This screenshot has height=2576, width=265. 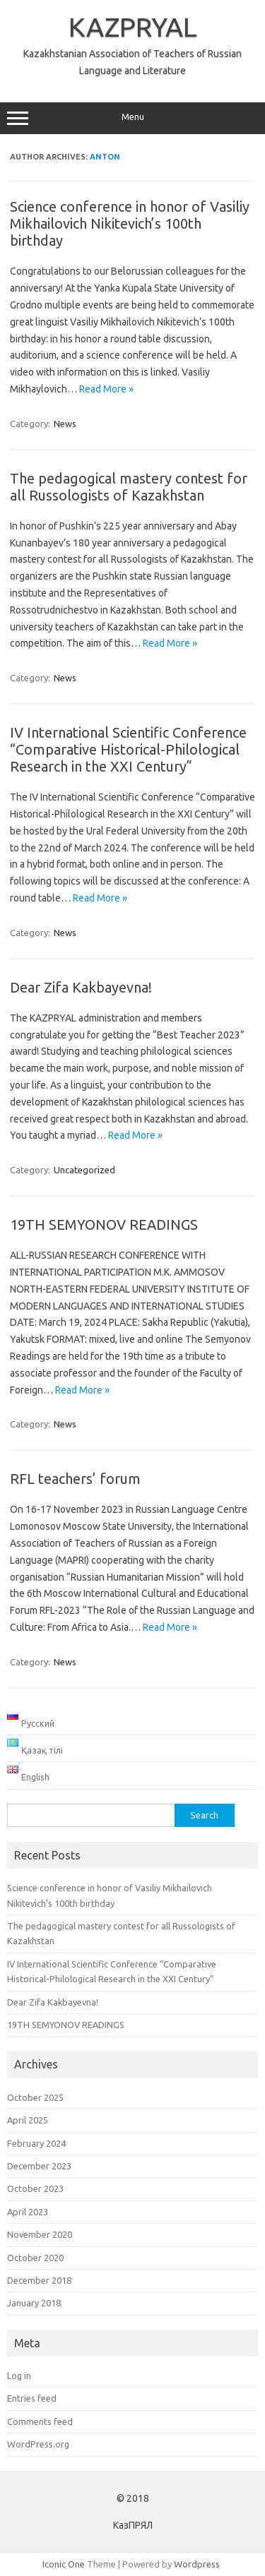 What do you see at coordinates (129, 223) in the screenshot?
I see `Science conference in honor of Vasiliy Mikhailovich Nikitevich’s 100th birthday` at bounding box center [129, 223].